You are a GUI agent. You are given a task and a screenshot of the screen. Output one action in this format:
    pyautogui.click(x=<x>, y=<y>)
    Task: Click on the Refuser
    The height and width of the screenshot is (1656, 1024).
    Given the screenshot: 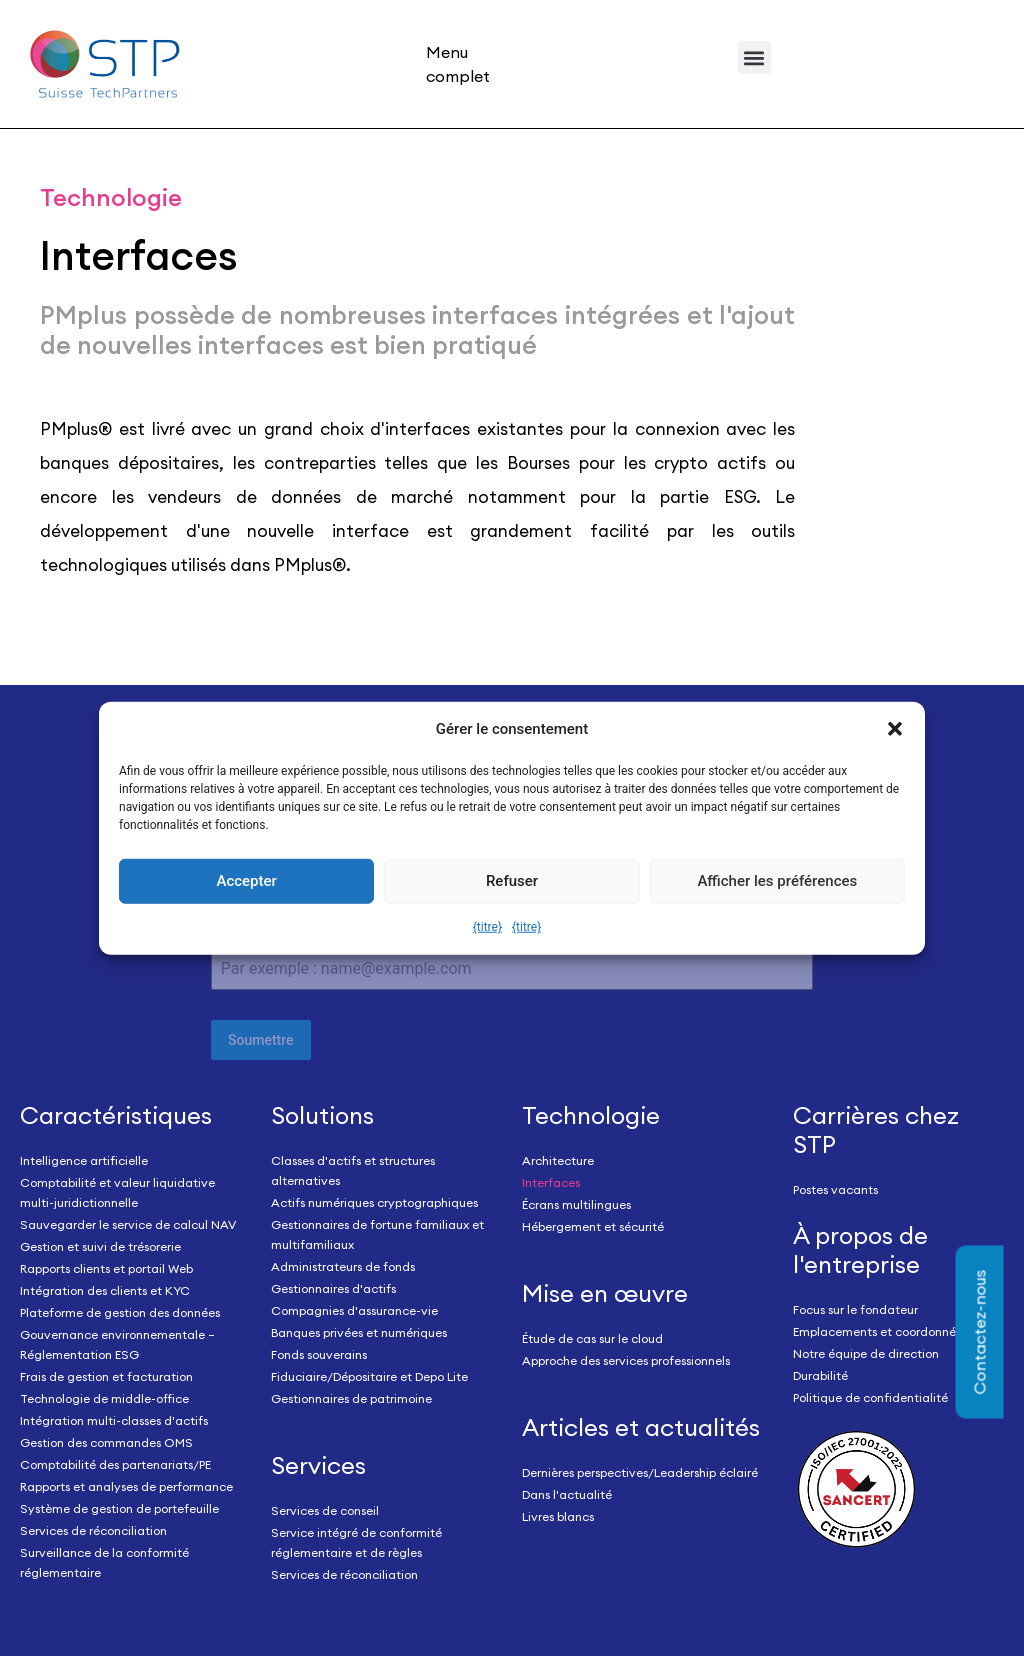 What is the action you would take?
    pyautogui.click(x=512, y=881)
    